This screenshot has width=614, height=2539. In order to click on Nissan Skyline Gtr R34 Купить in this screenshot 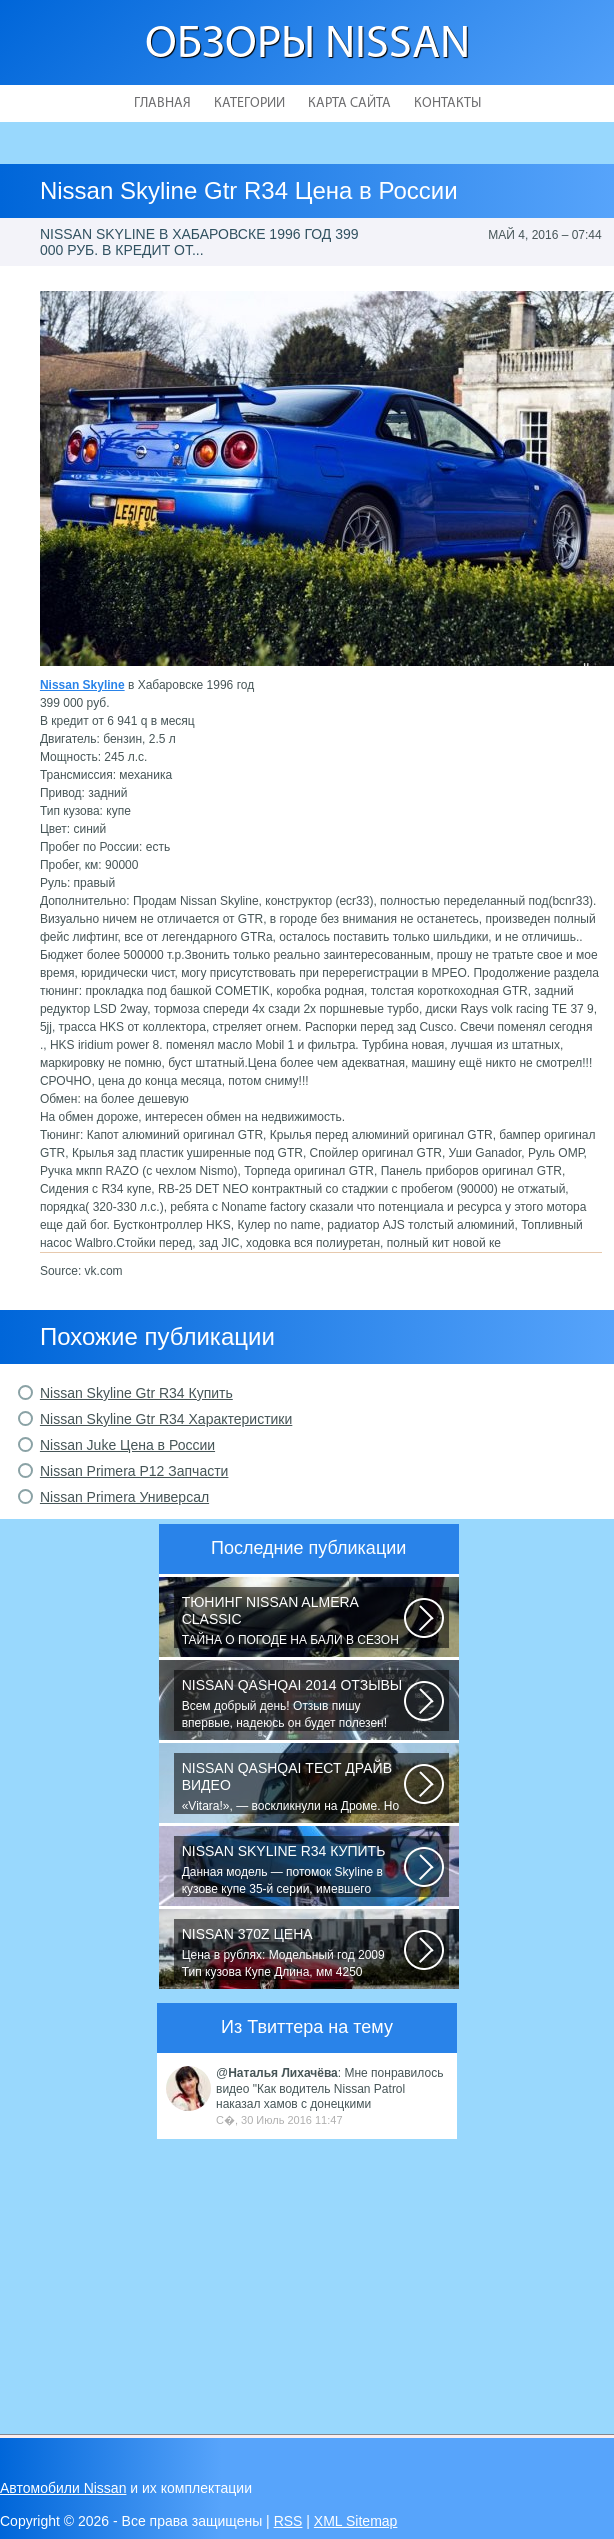, I will do `click(136, 1393)`.